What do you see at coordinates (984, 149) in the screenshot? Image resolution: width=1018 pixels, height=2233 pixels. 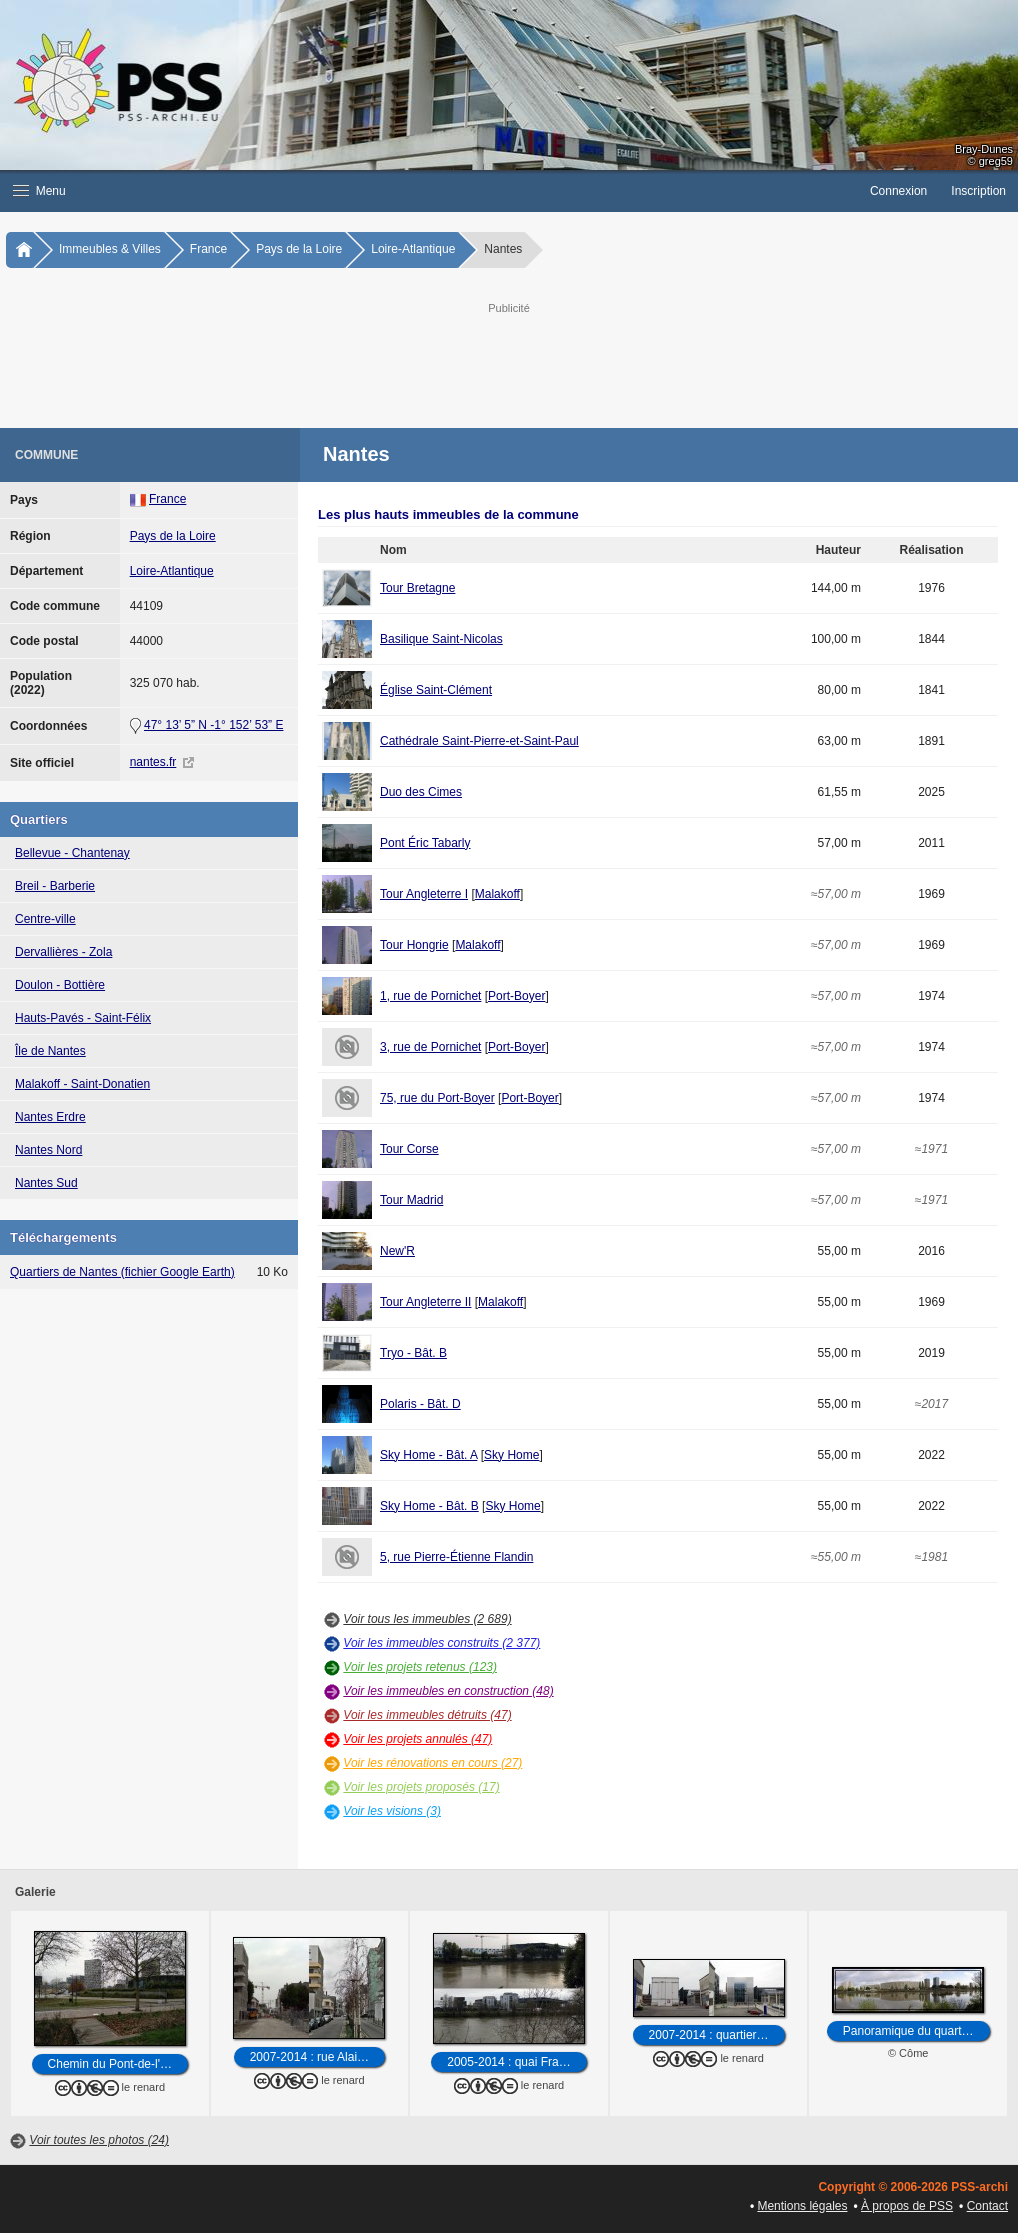 I see `Bray-Dunes` at bounding box center [984, 149].